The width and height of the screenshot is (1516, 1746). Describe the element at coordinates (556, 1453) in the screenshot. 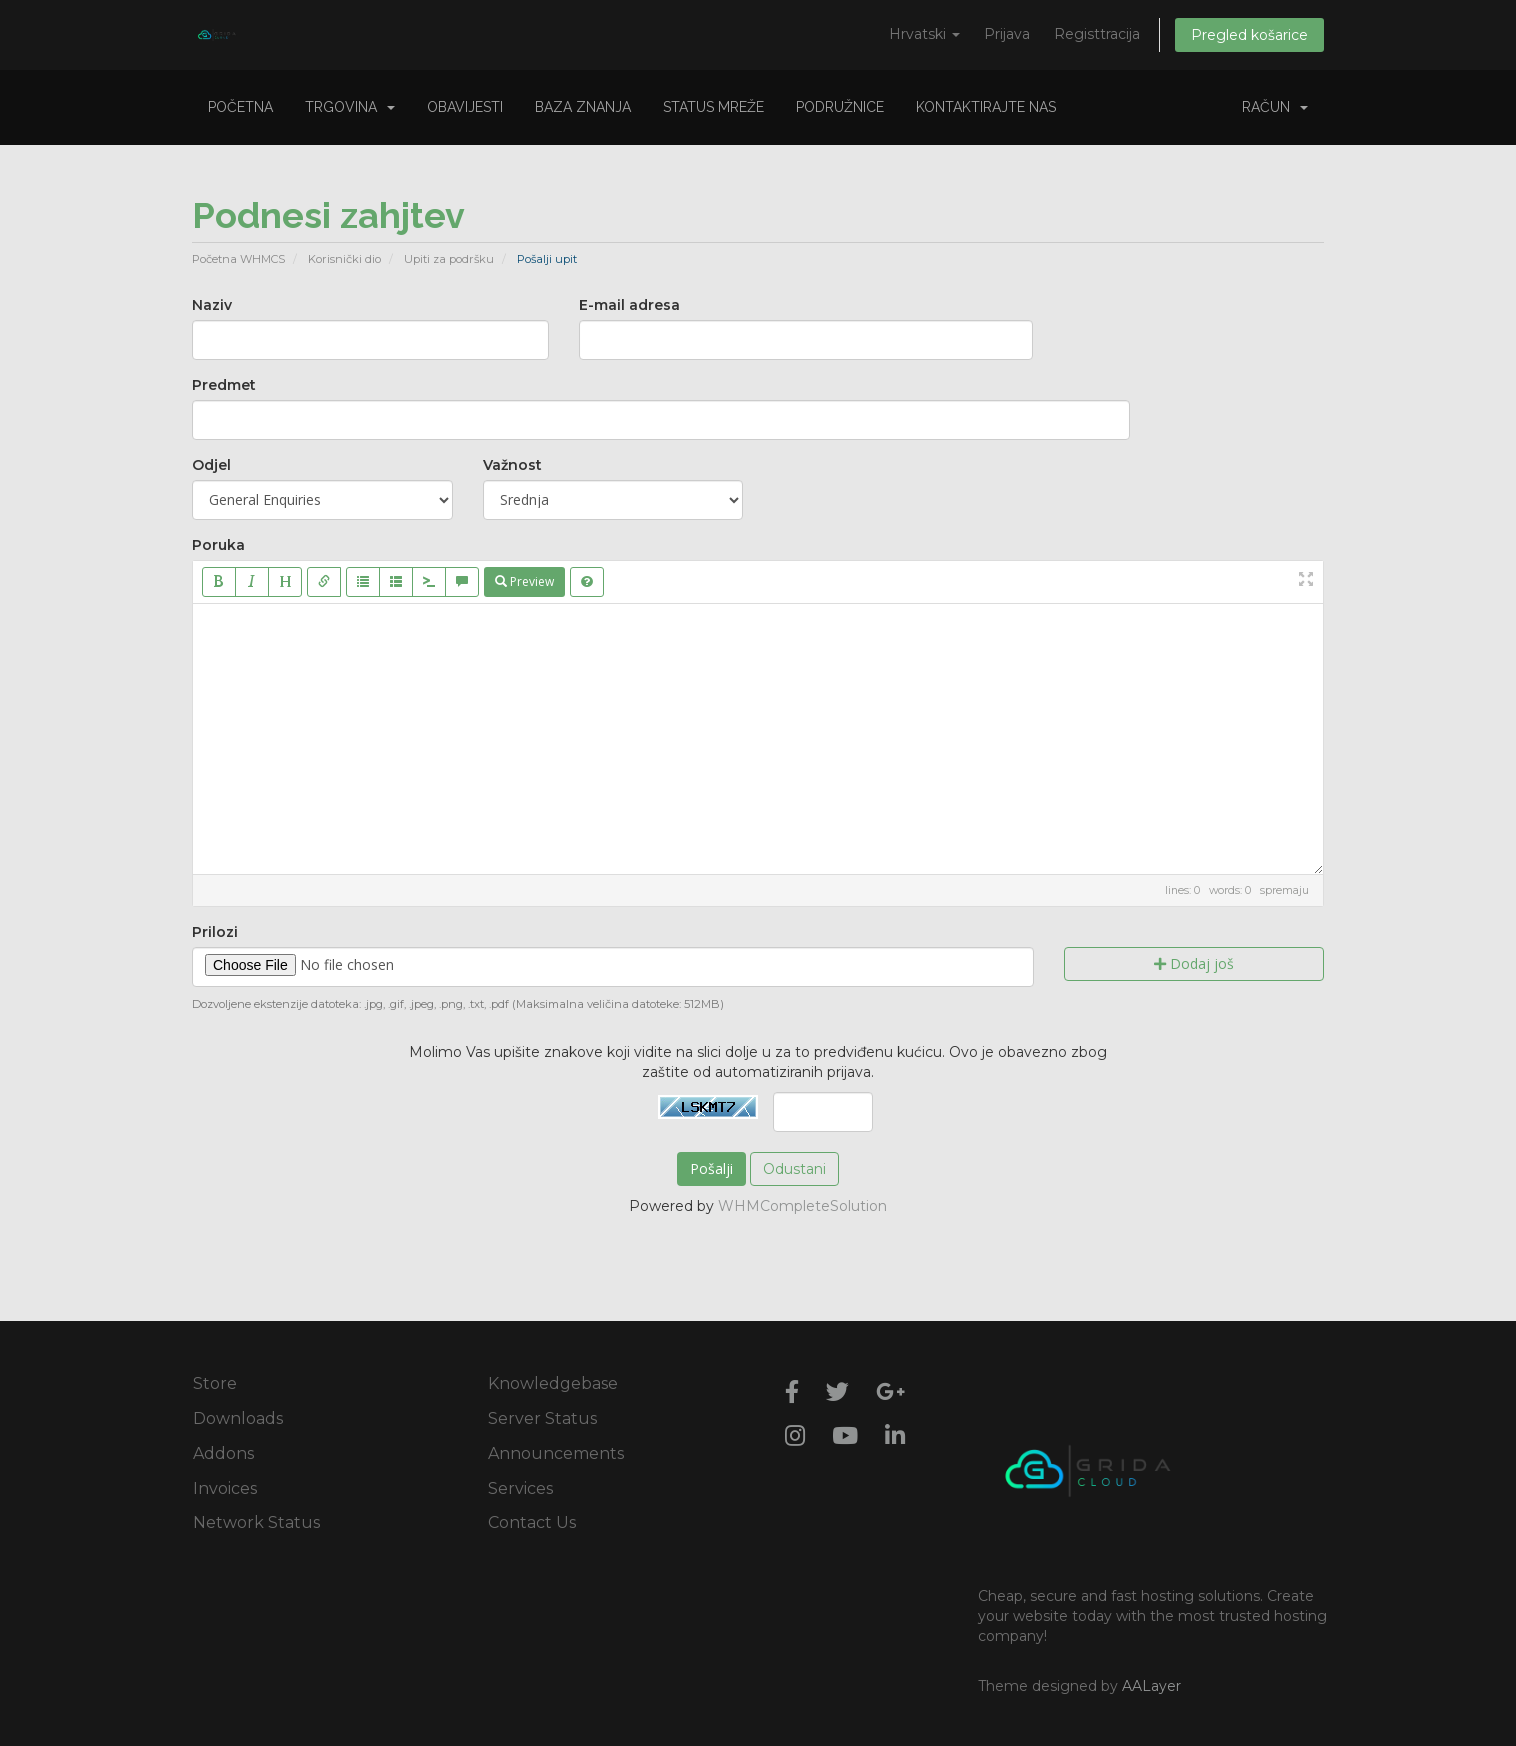

I see `Announcements` at that location.